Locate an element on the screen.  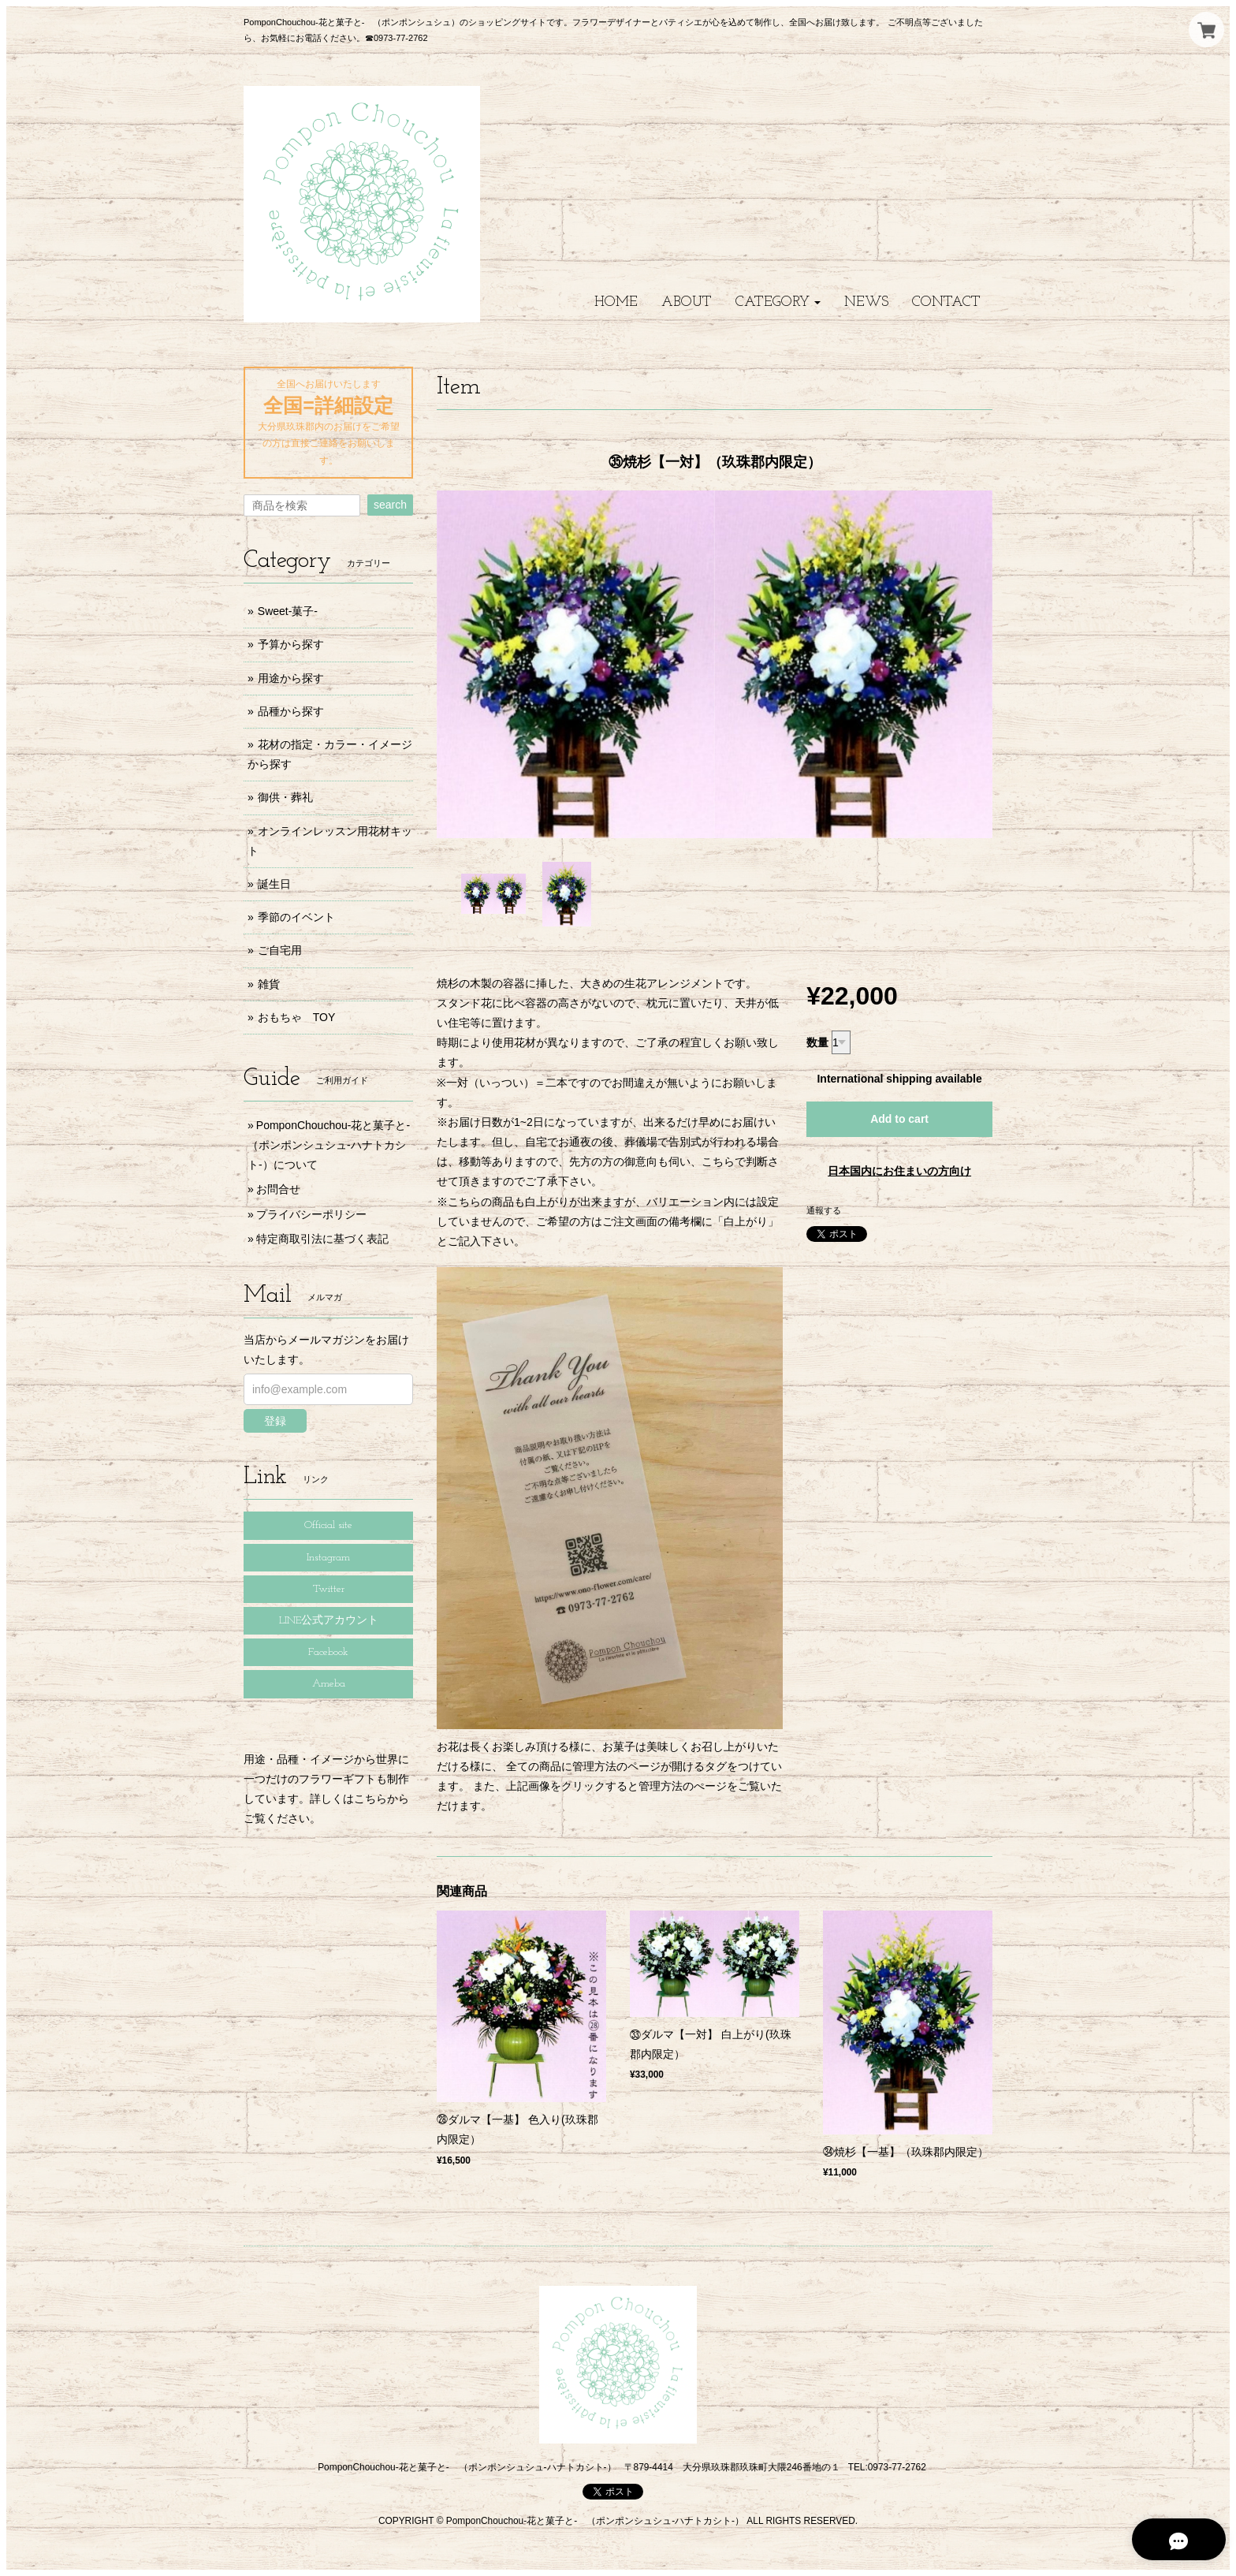
お問合せ is located at coordinates (278, 1189).